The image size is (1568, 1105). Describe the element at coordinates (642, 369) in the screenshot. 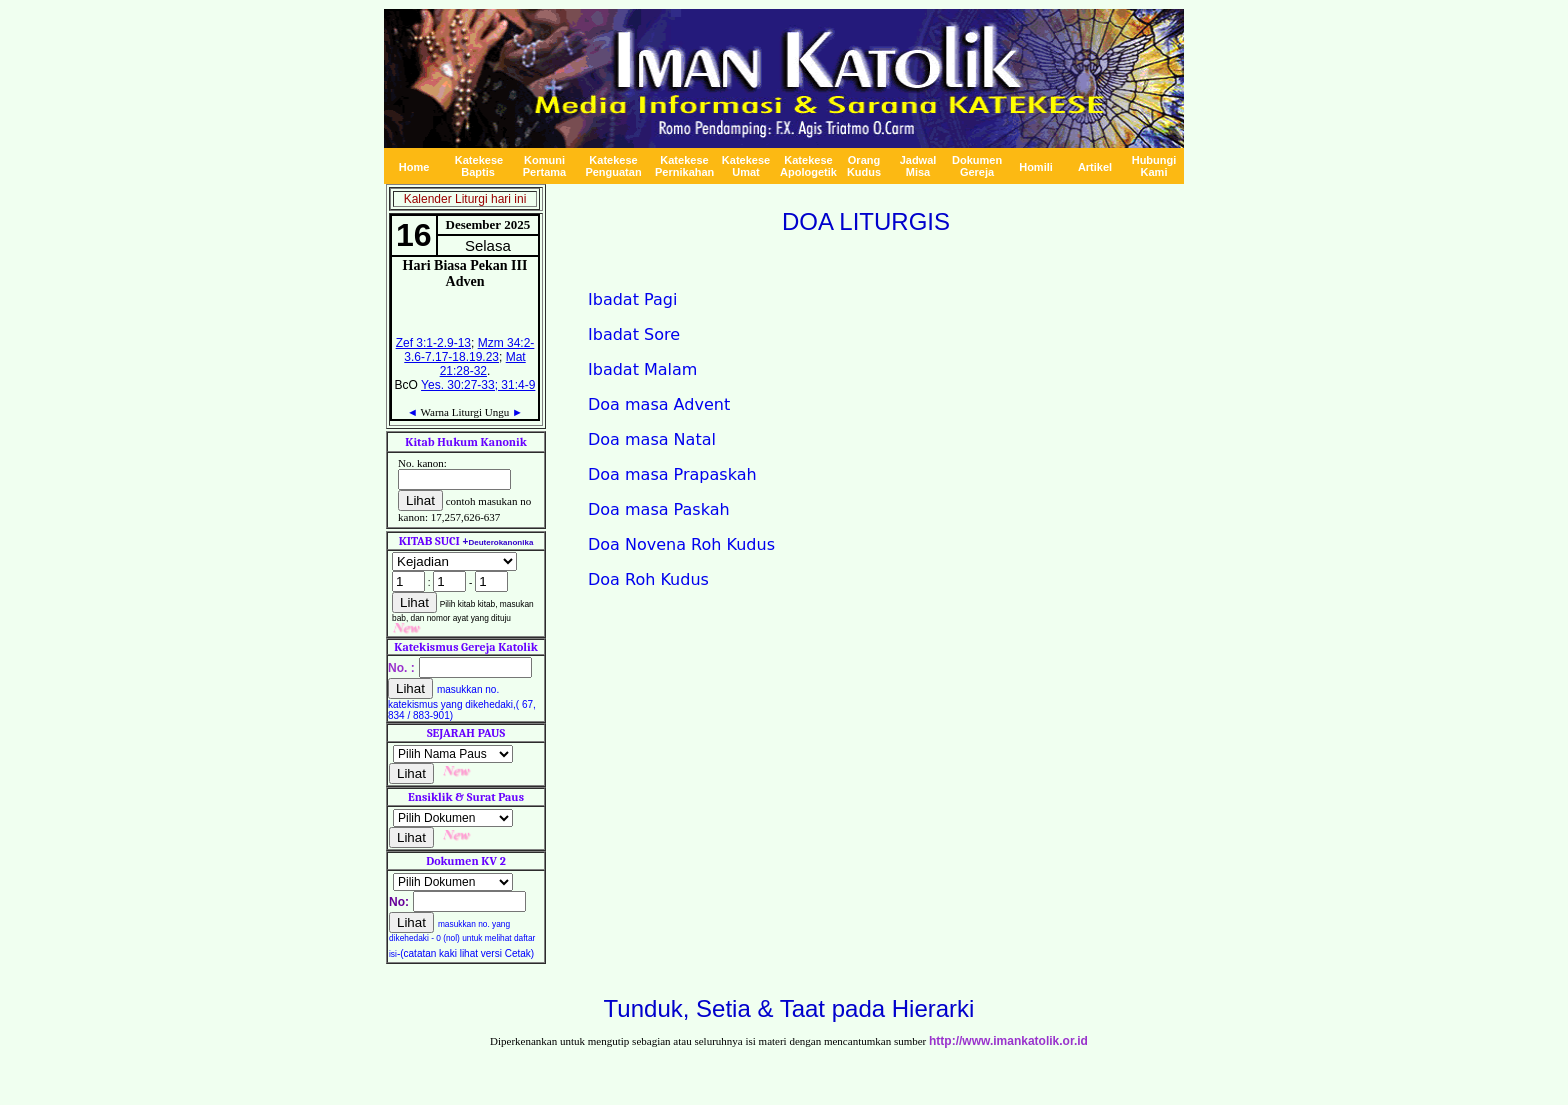

I see `Ibadat Malam` at that location.